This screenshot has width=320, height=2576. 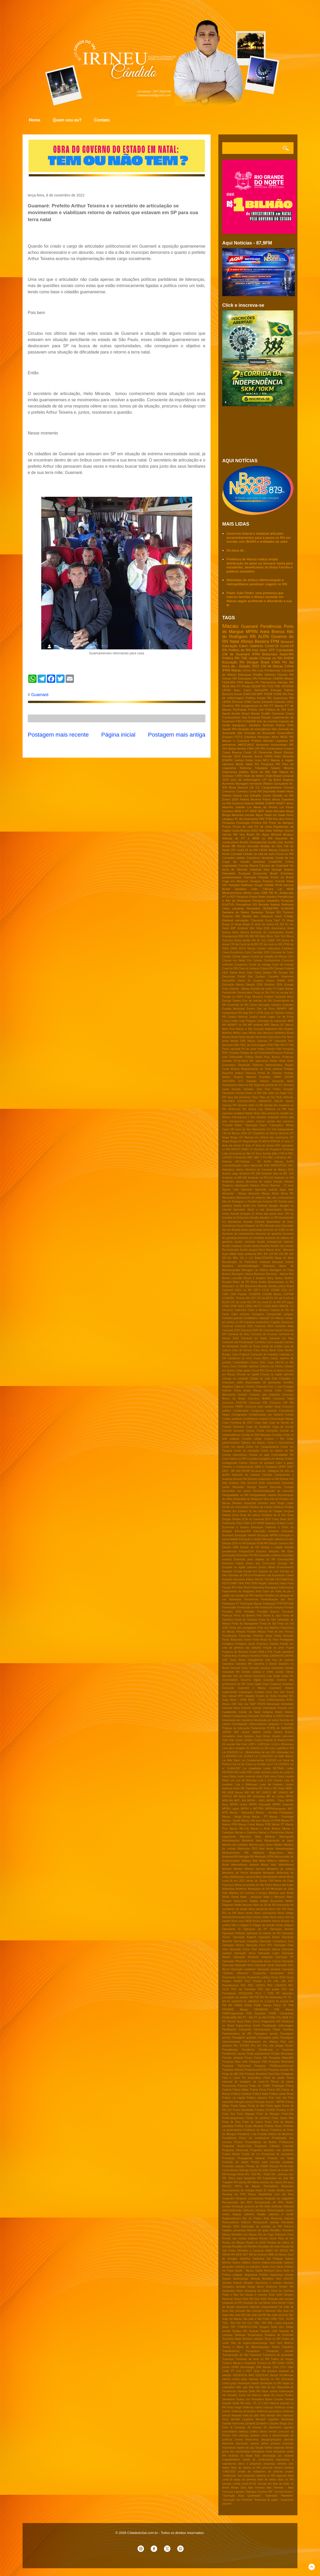 I want to click on Jose Agripino, so click(x=245, y=1736).